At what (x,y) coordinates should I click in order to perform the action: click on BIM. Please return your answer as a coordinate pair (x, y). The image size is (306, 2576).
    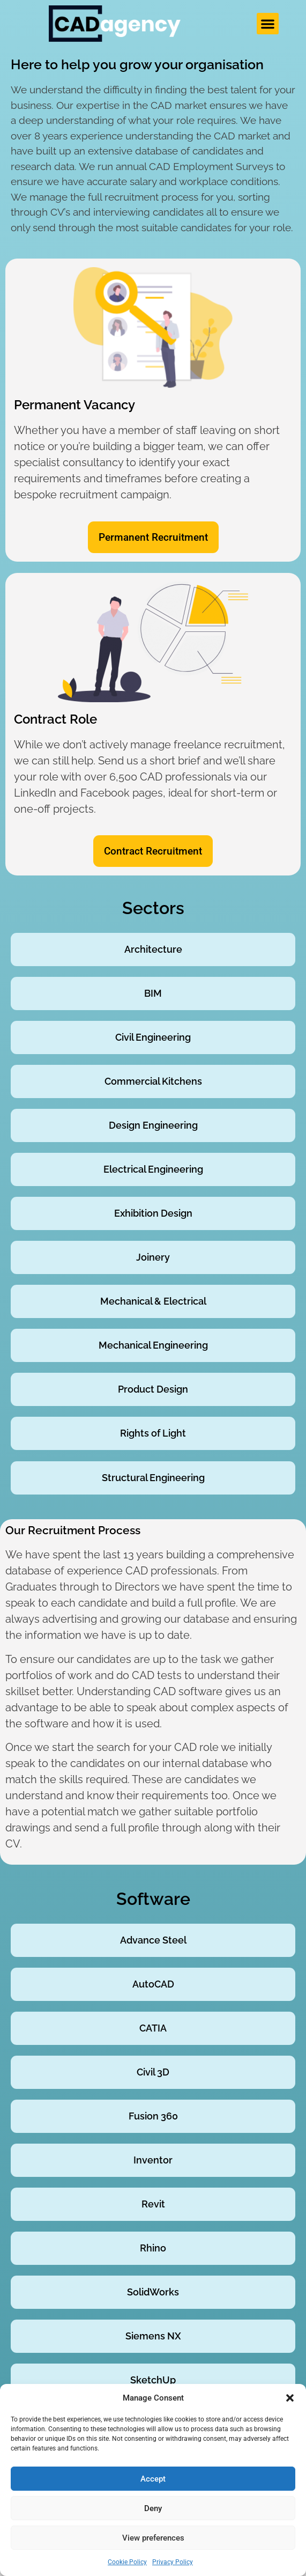
    Looking at the image, I should click on (153, 993).